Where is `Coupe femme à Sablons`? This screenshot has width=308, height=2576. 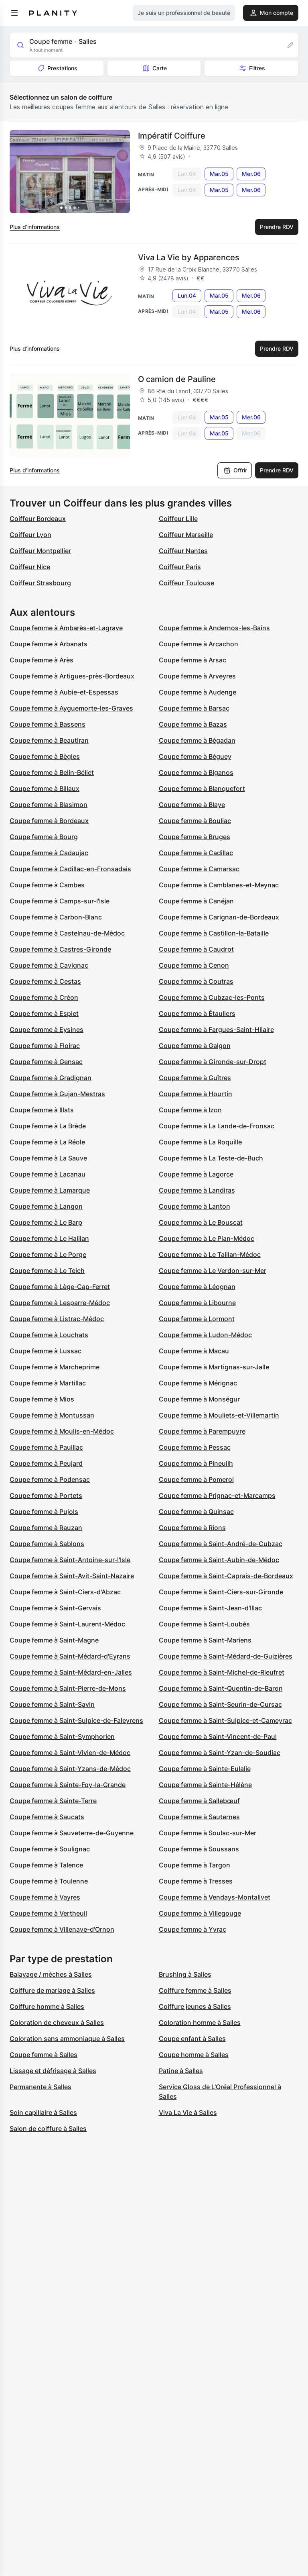
Coupe femme à Sablons is located at coordinates (47, 1544).